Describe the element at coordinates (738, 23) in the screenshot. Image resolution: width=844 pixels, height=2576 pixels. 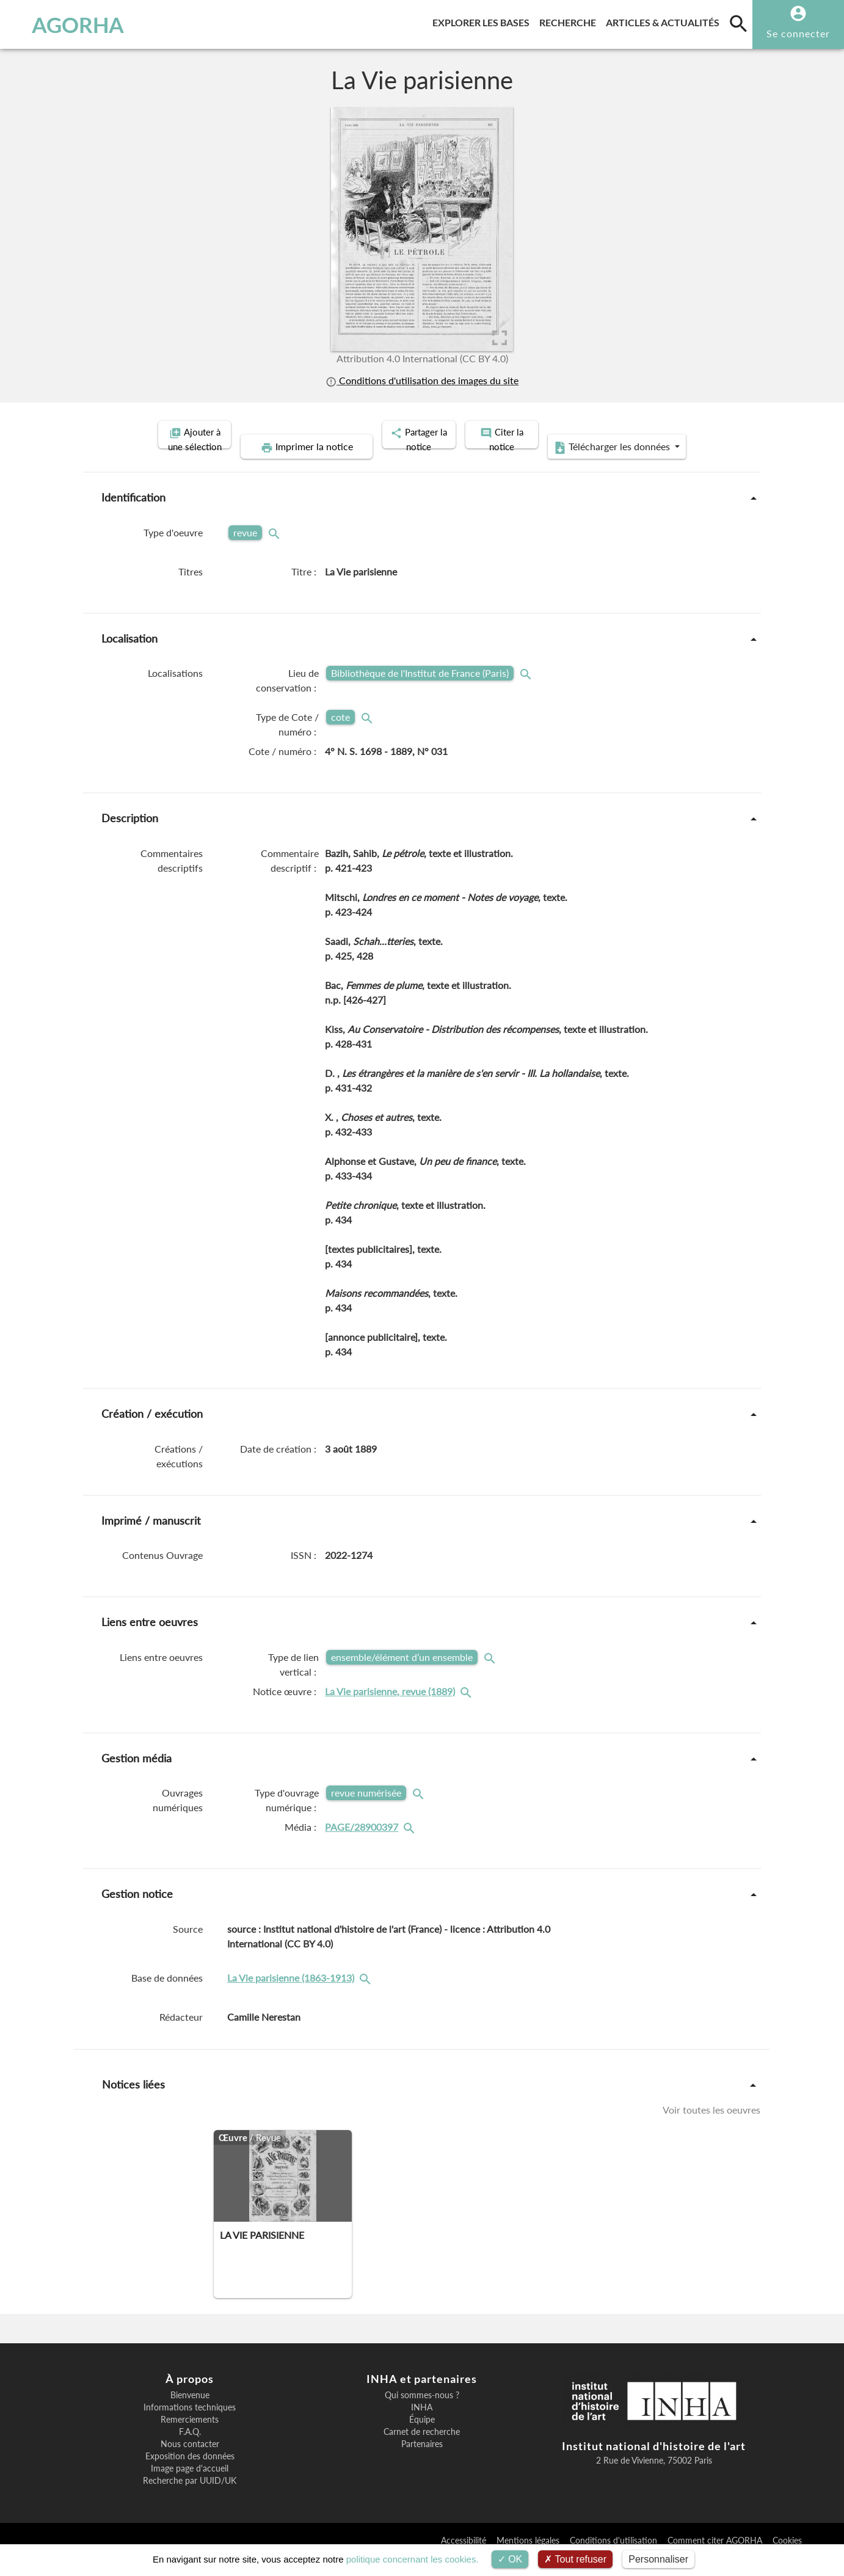
I see `[search]` at that location.